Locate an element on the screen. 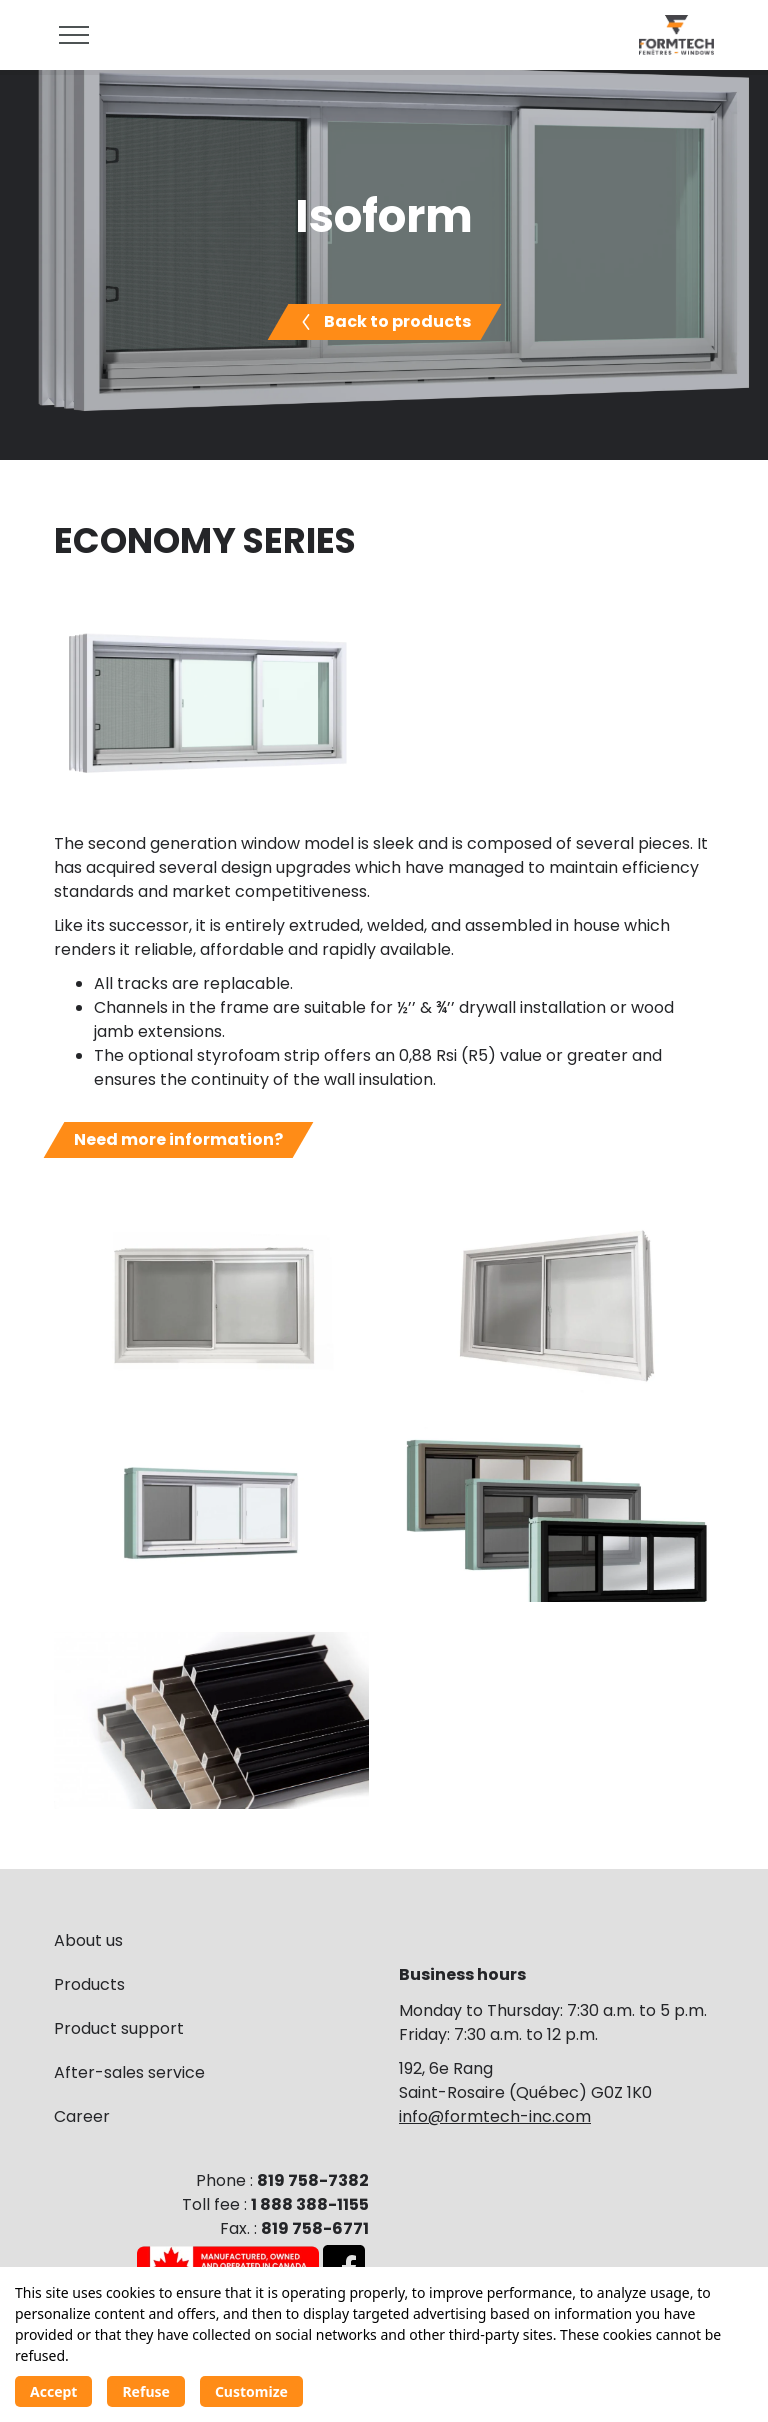 This screenshot has width=768, height=2422. Customize is located at coordinates (251, 2391).